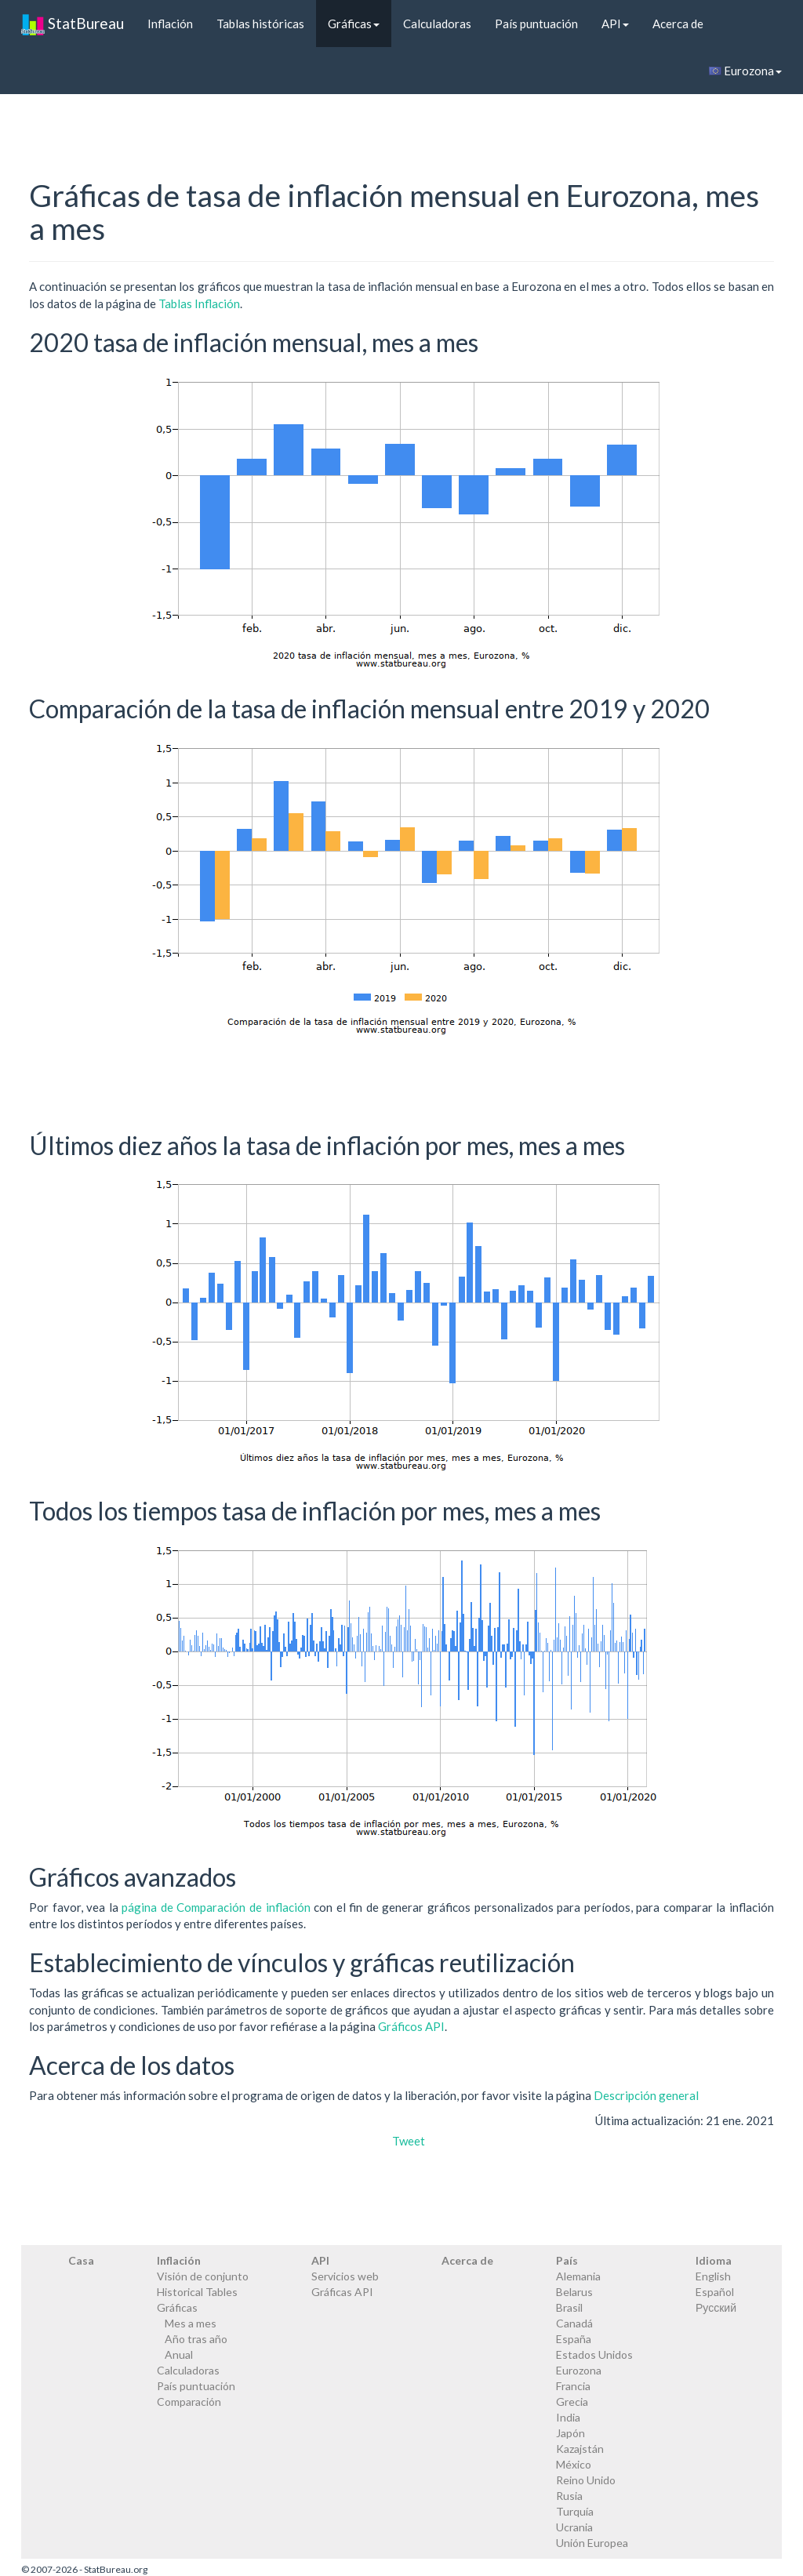  I want to click on Historical Tables, so click(197, 2291).